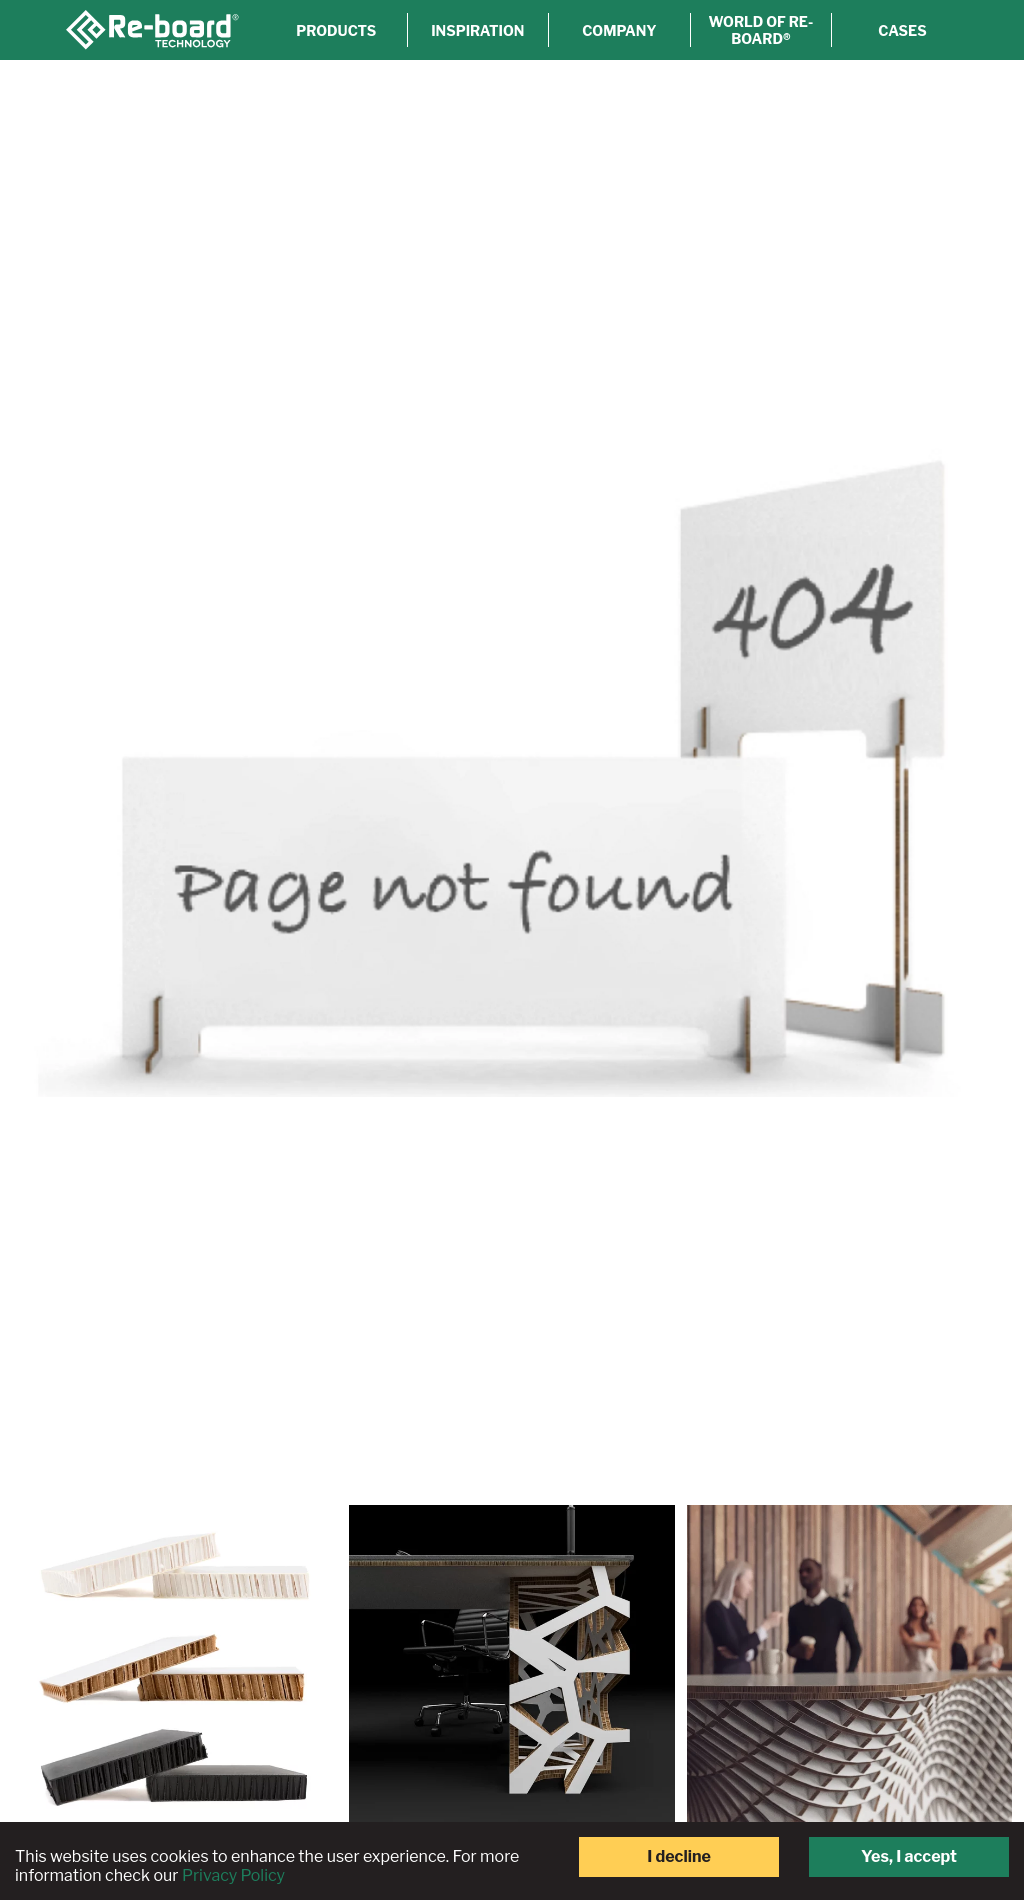 Image resolution: width=1024 pixels, height=1900 pixels. I want to click on Inspiration, so click(477, 30).